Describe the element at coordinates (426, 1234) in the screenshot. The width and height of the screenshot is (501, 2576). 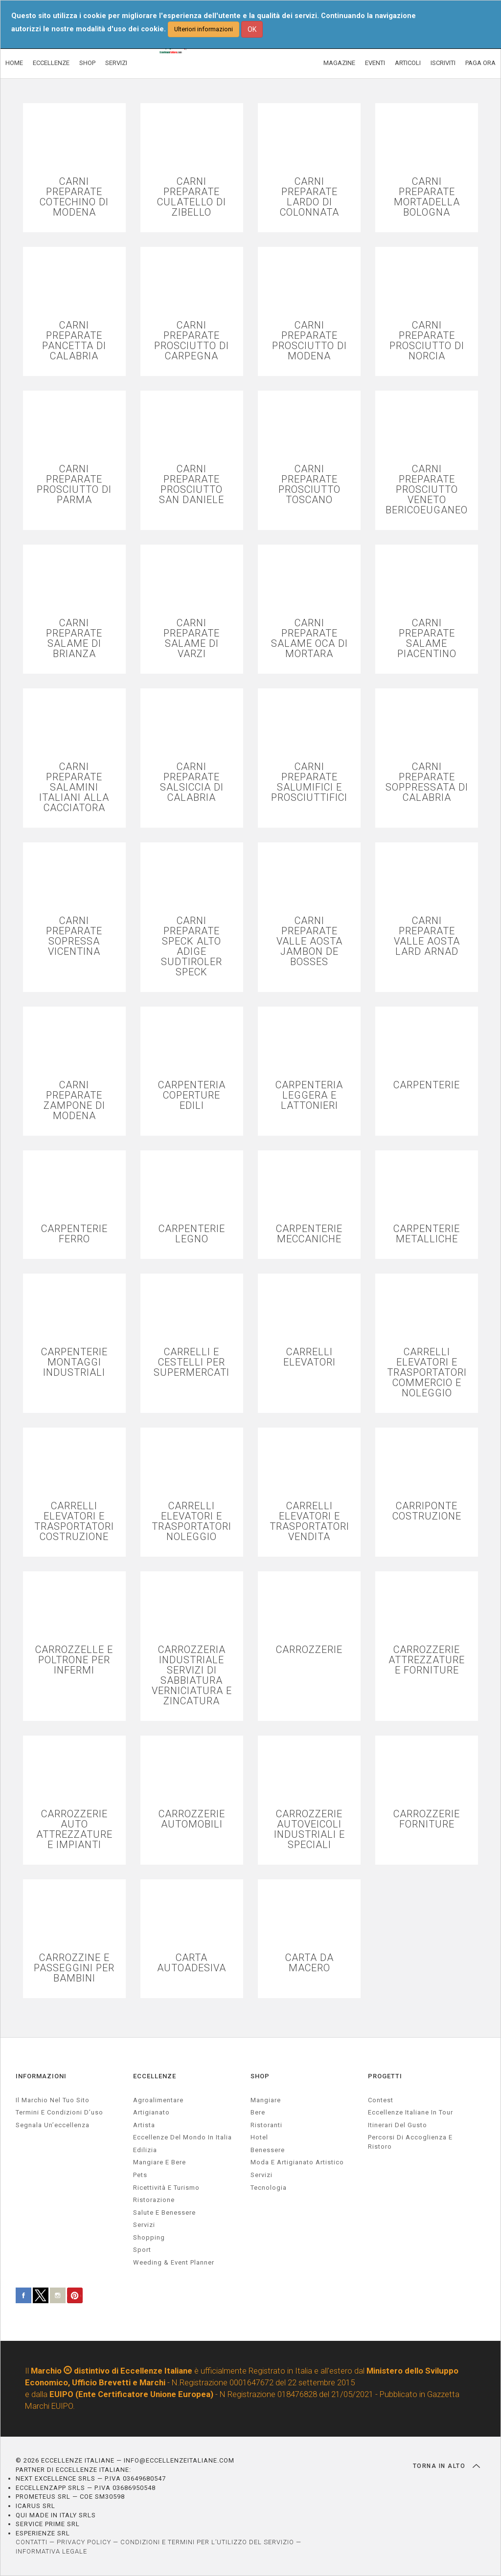
I see `CARPENTERIE METALLICHE` at that location.